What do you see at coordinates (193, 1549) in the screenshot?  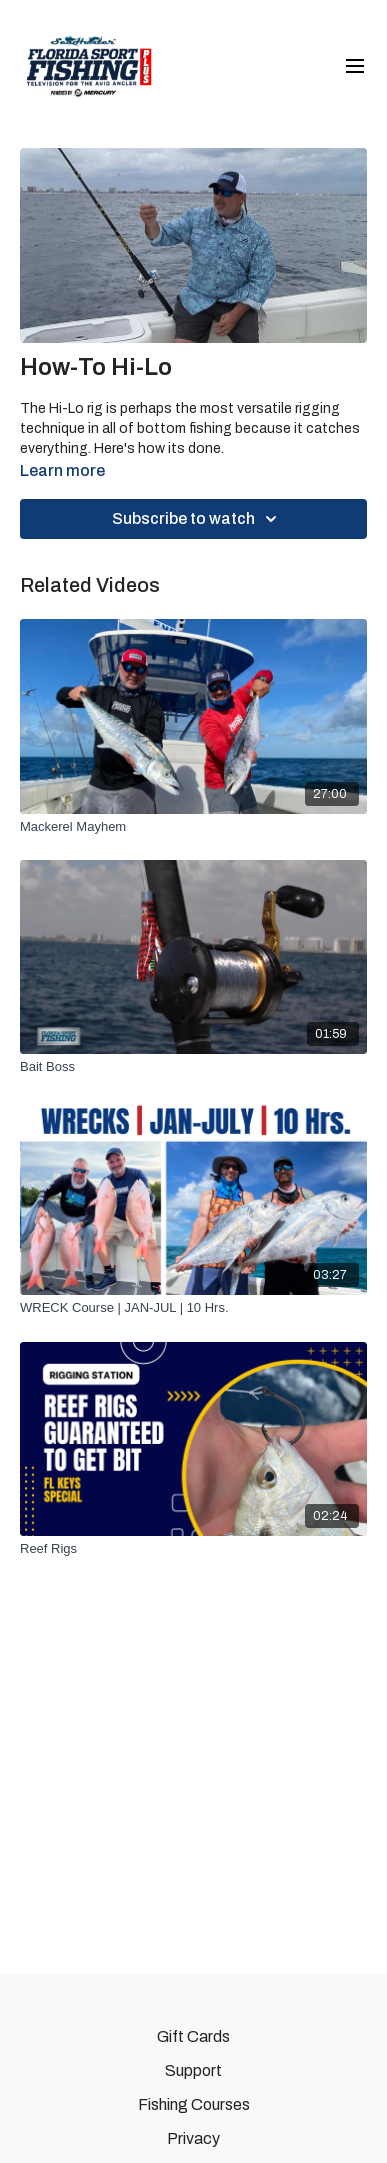 I see `[Reef Rigs]` at bounding box center [193, 1549].